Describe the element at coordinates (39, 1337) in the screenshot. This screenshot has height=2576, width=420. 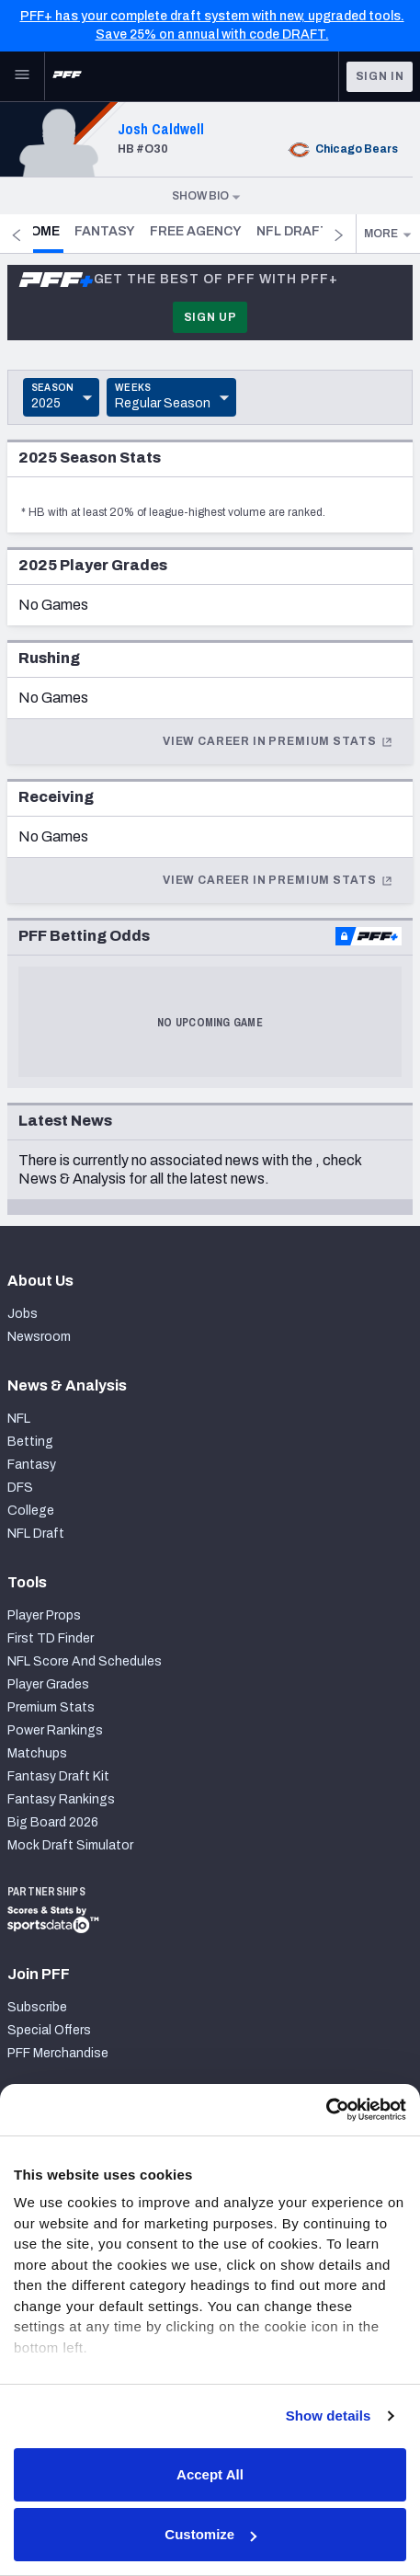
I see `Newsroom` at that location.